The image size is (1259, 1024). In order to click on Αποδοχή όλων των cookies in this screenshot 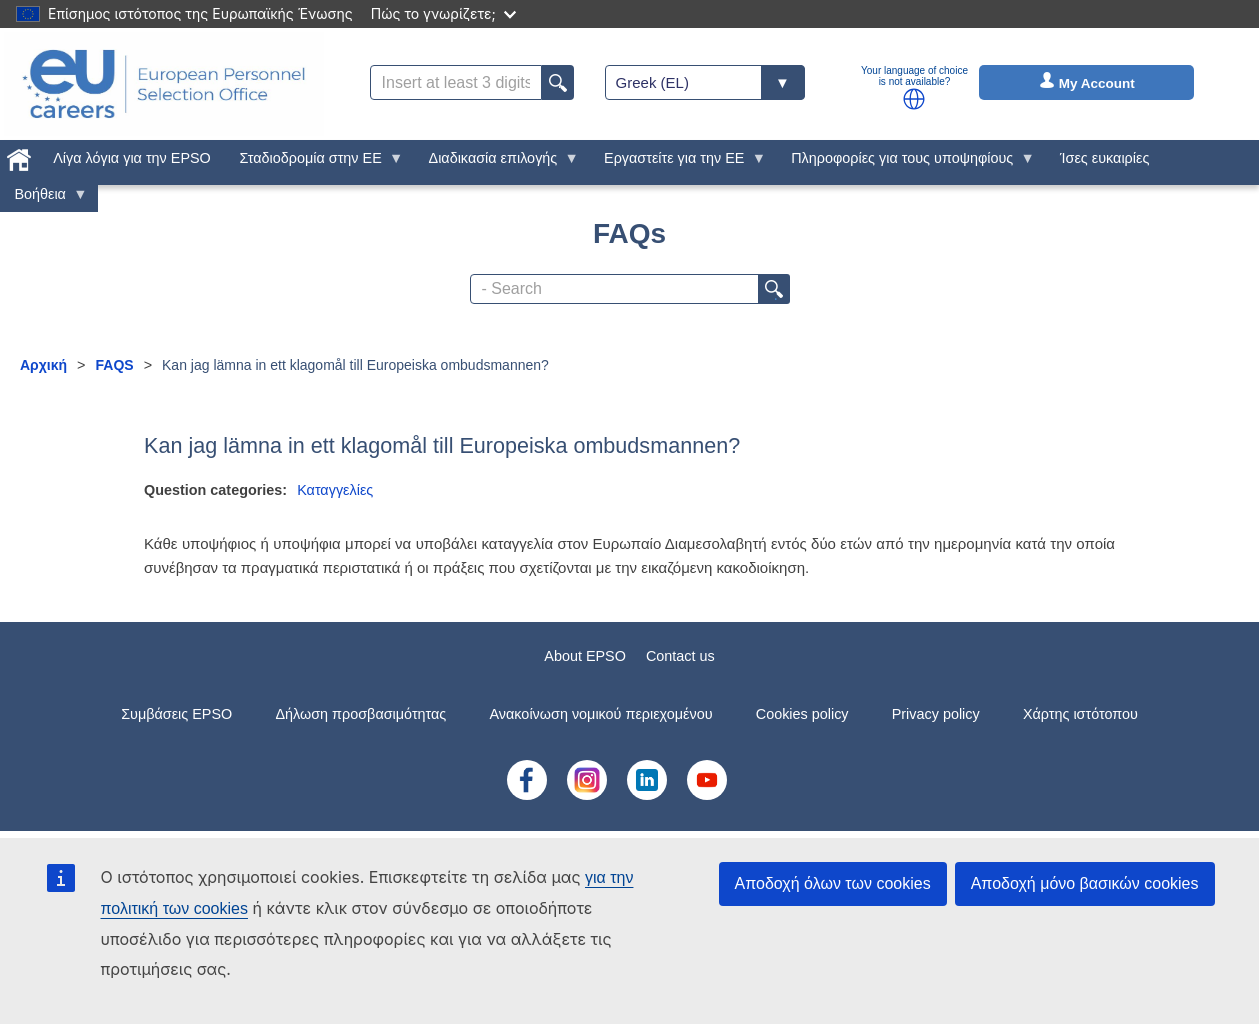, I will do `click(833, 883)`.